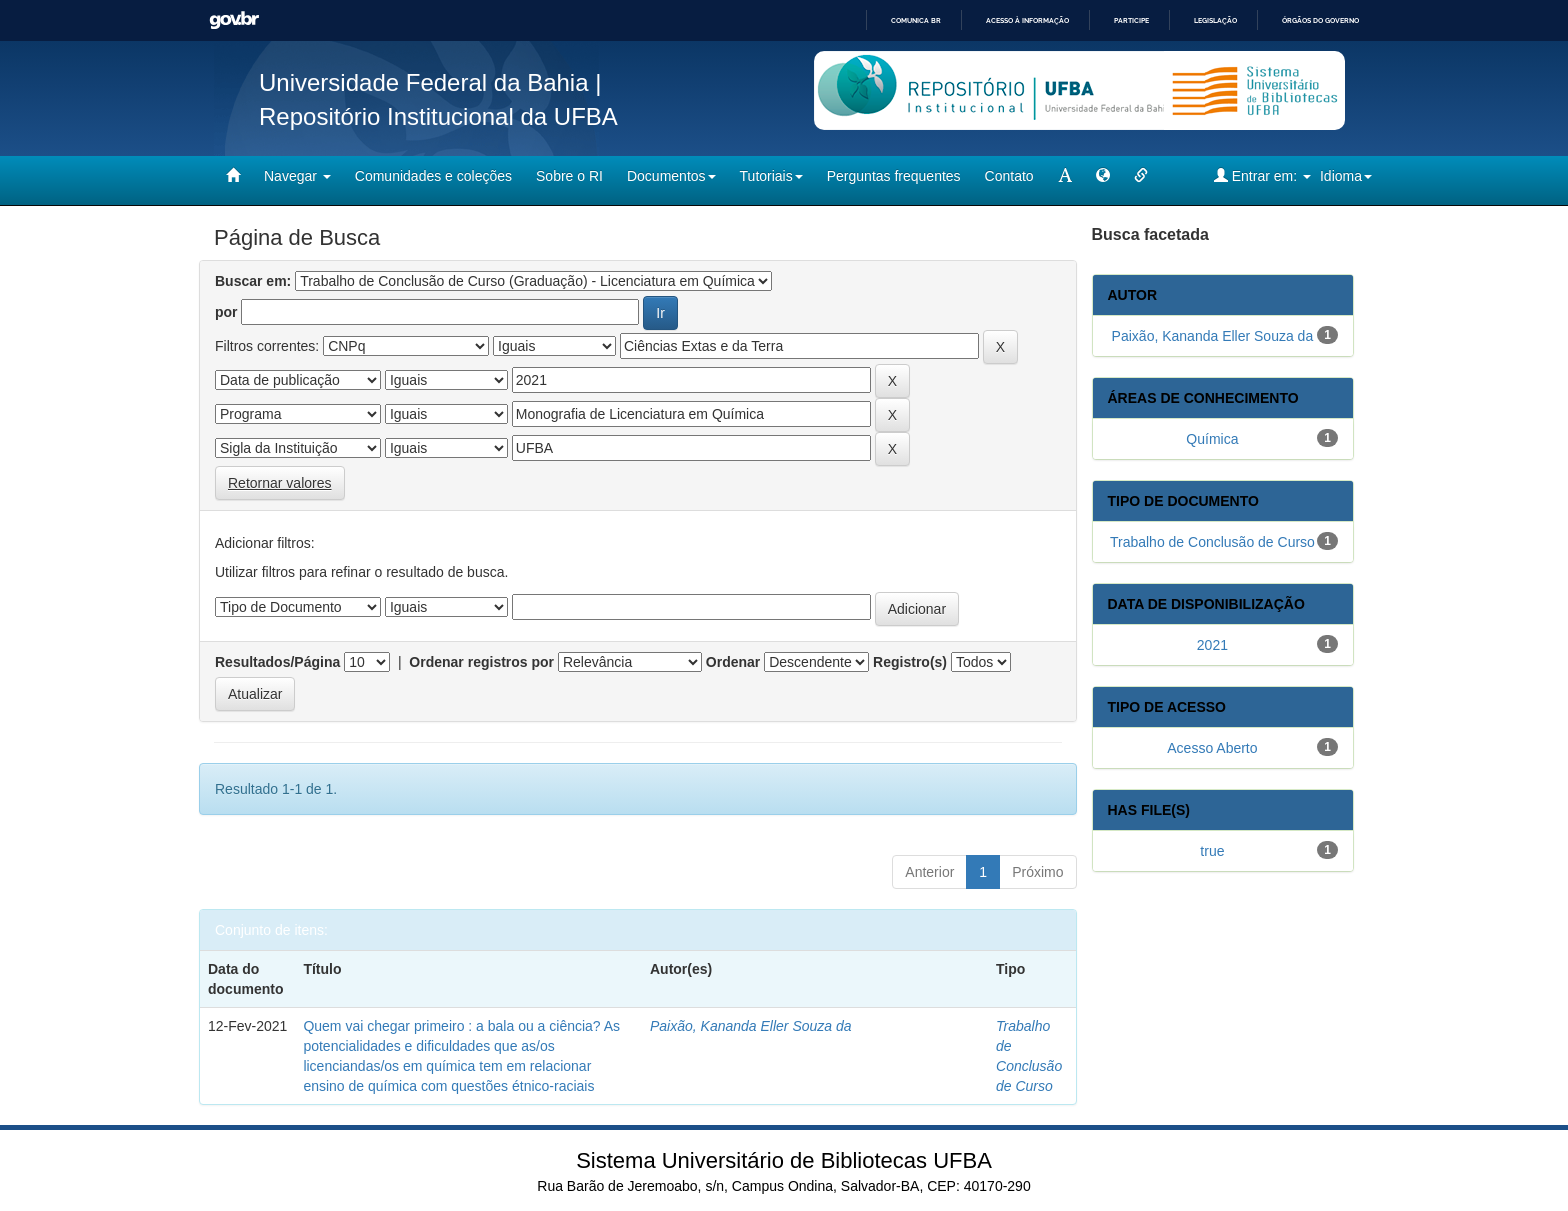 This screenshot has width=1568, height=1211. Describe the element at coordinates (280, 483) in the screenshot. I see `Retornar valores` at that location.